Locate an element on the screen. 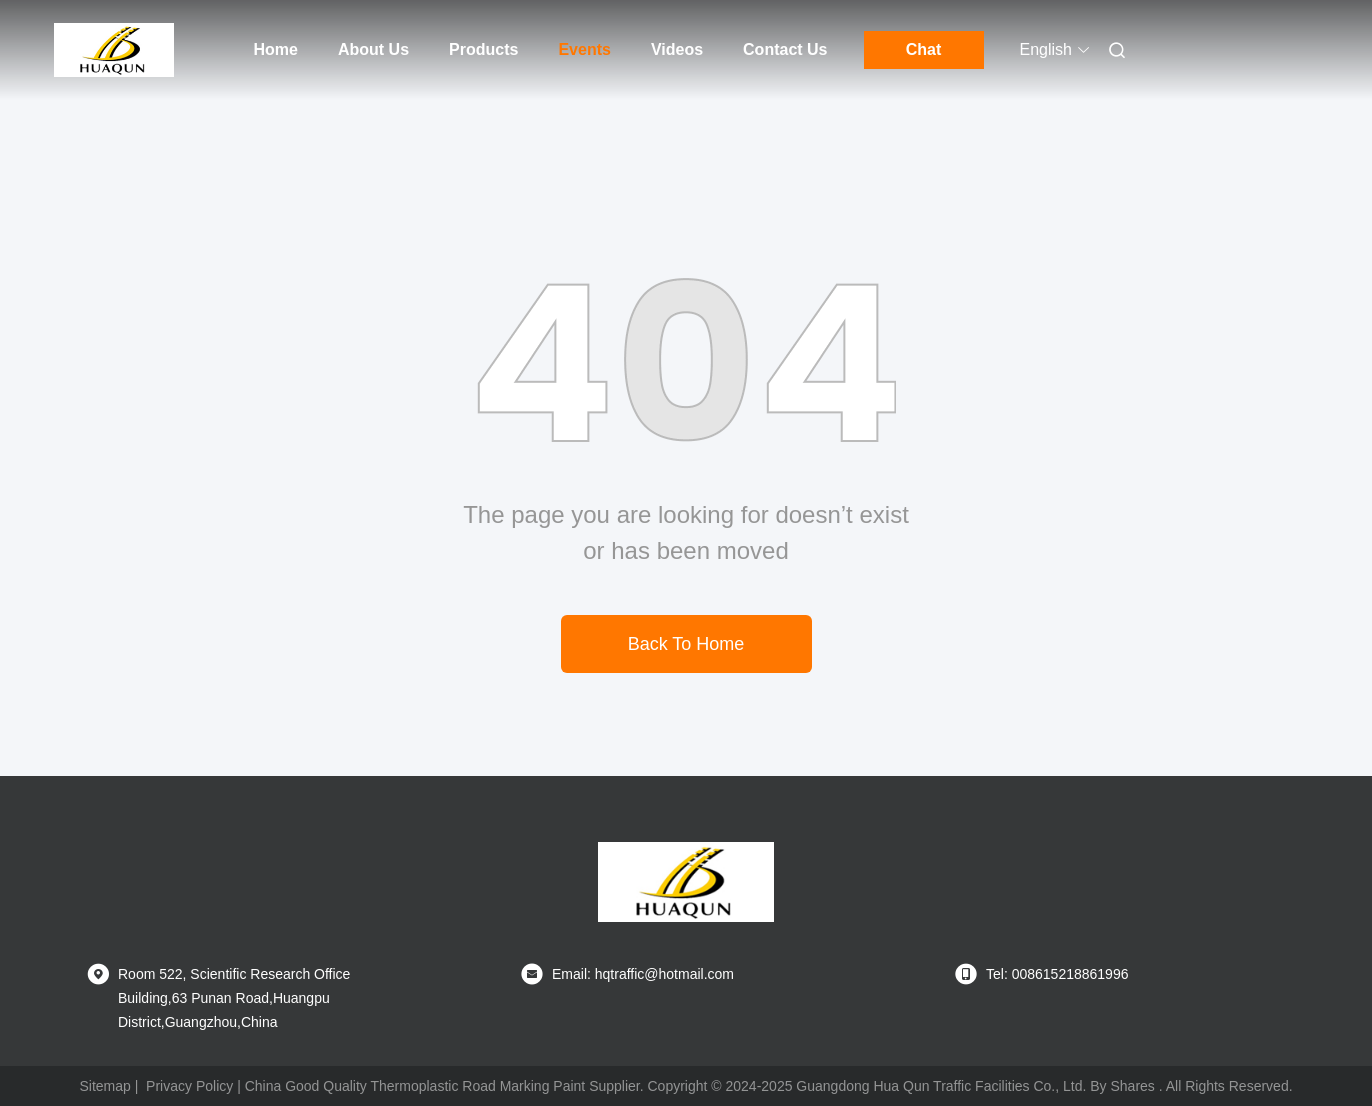 Image resolution: width=1372 pixels, height=1106 pixels. About Us is located at coordinates (373, 49).